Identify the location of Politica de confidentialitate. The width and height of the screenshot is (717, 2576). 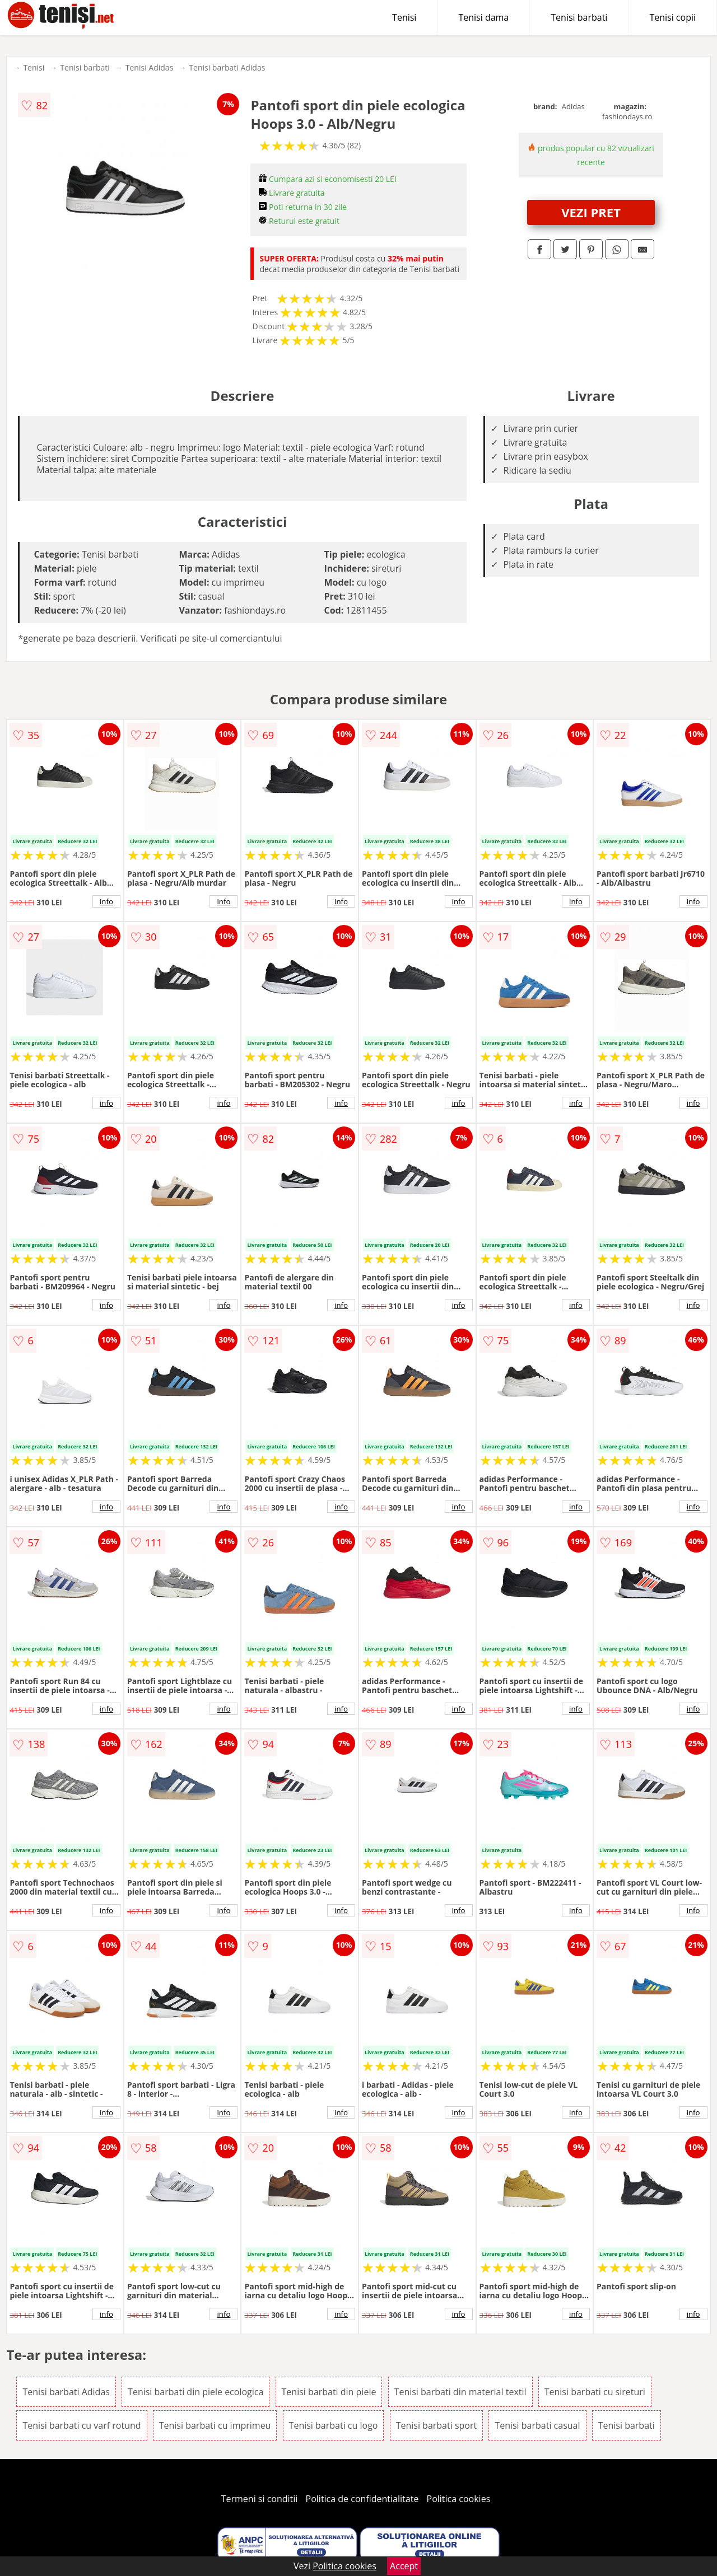
(362, 2499).